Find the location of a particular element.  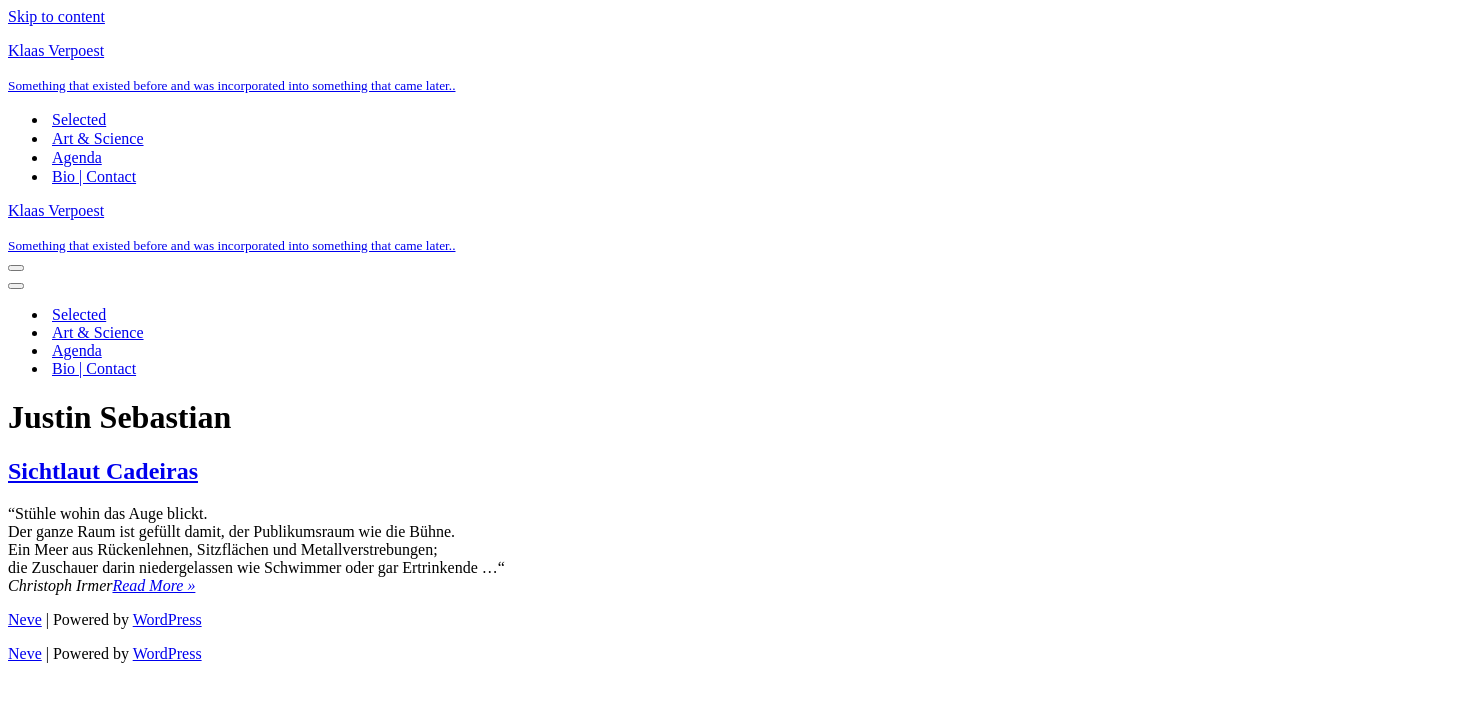

Read More » is located at coordinates (153, 585).